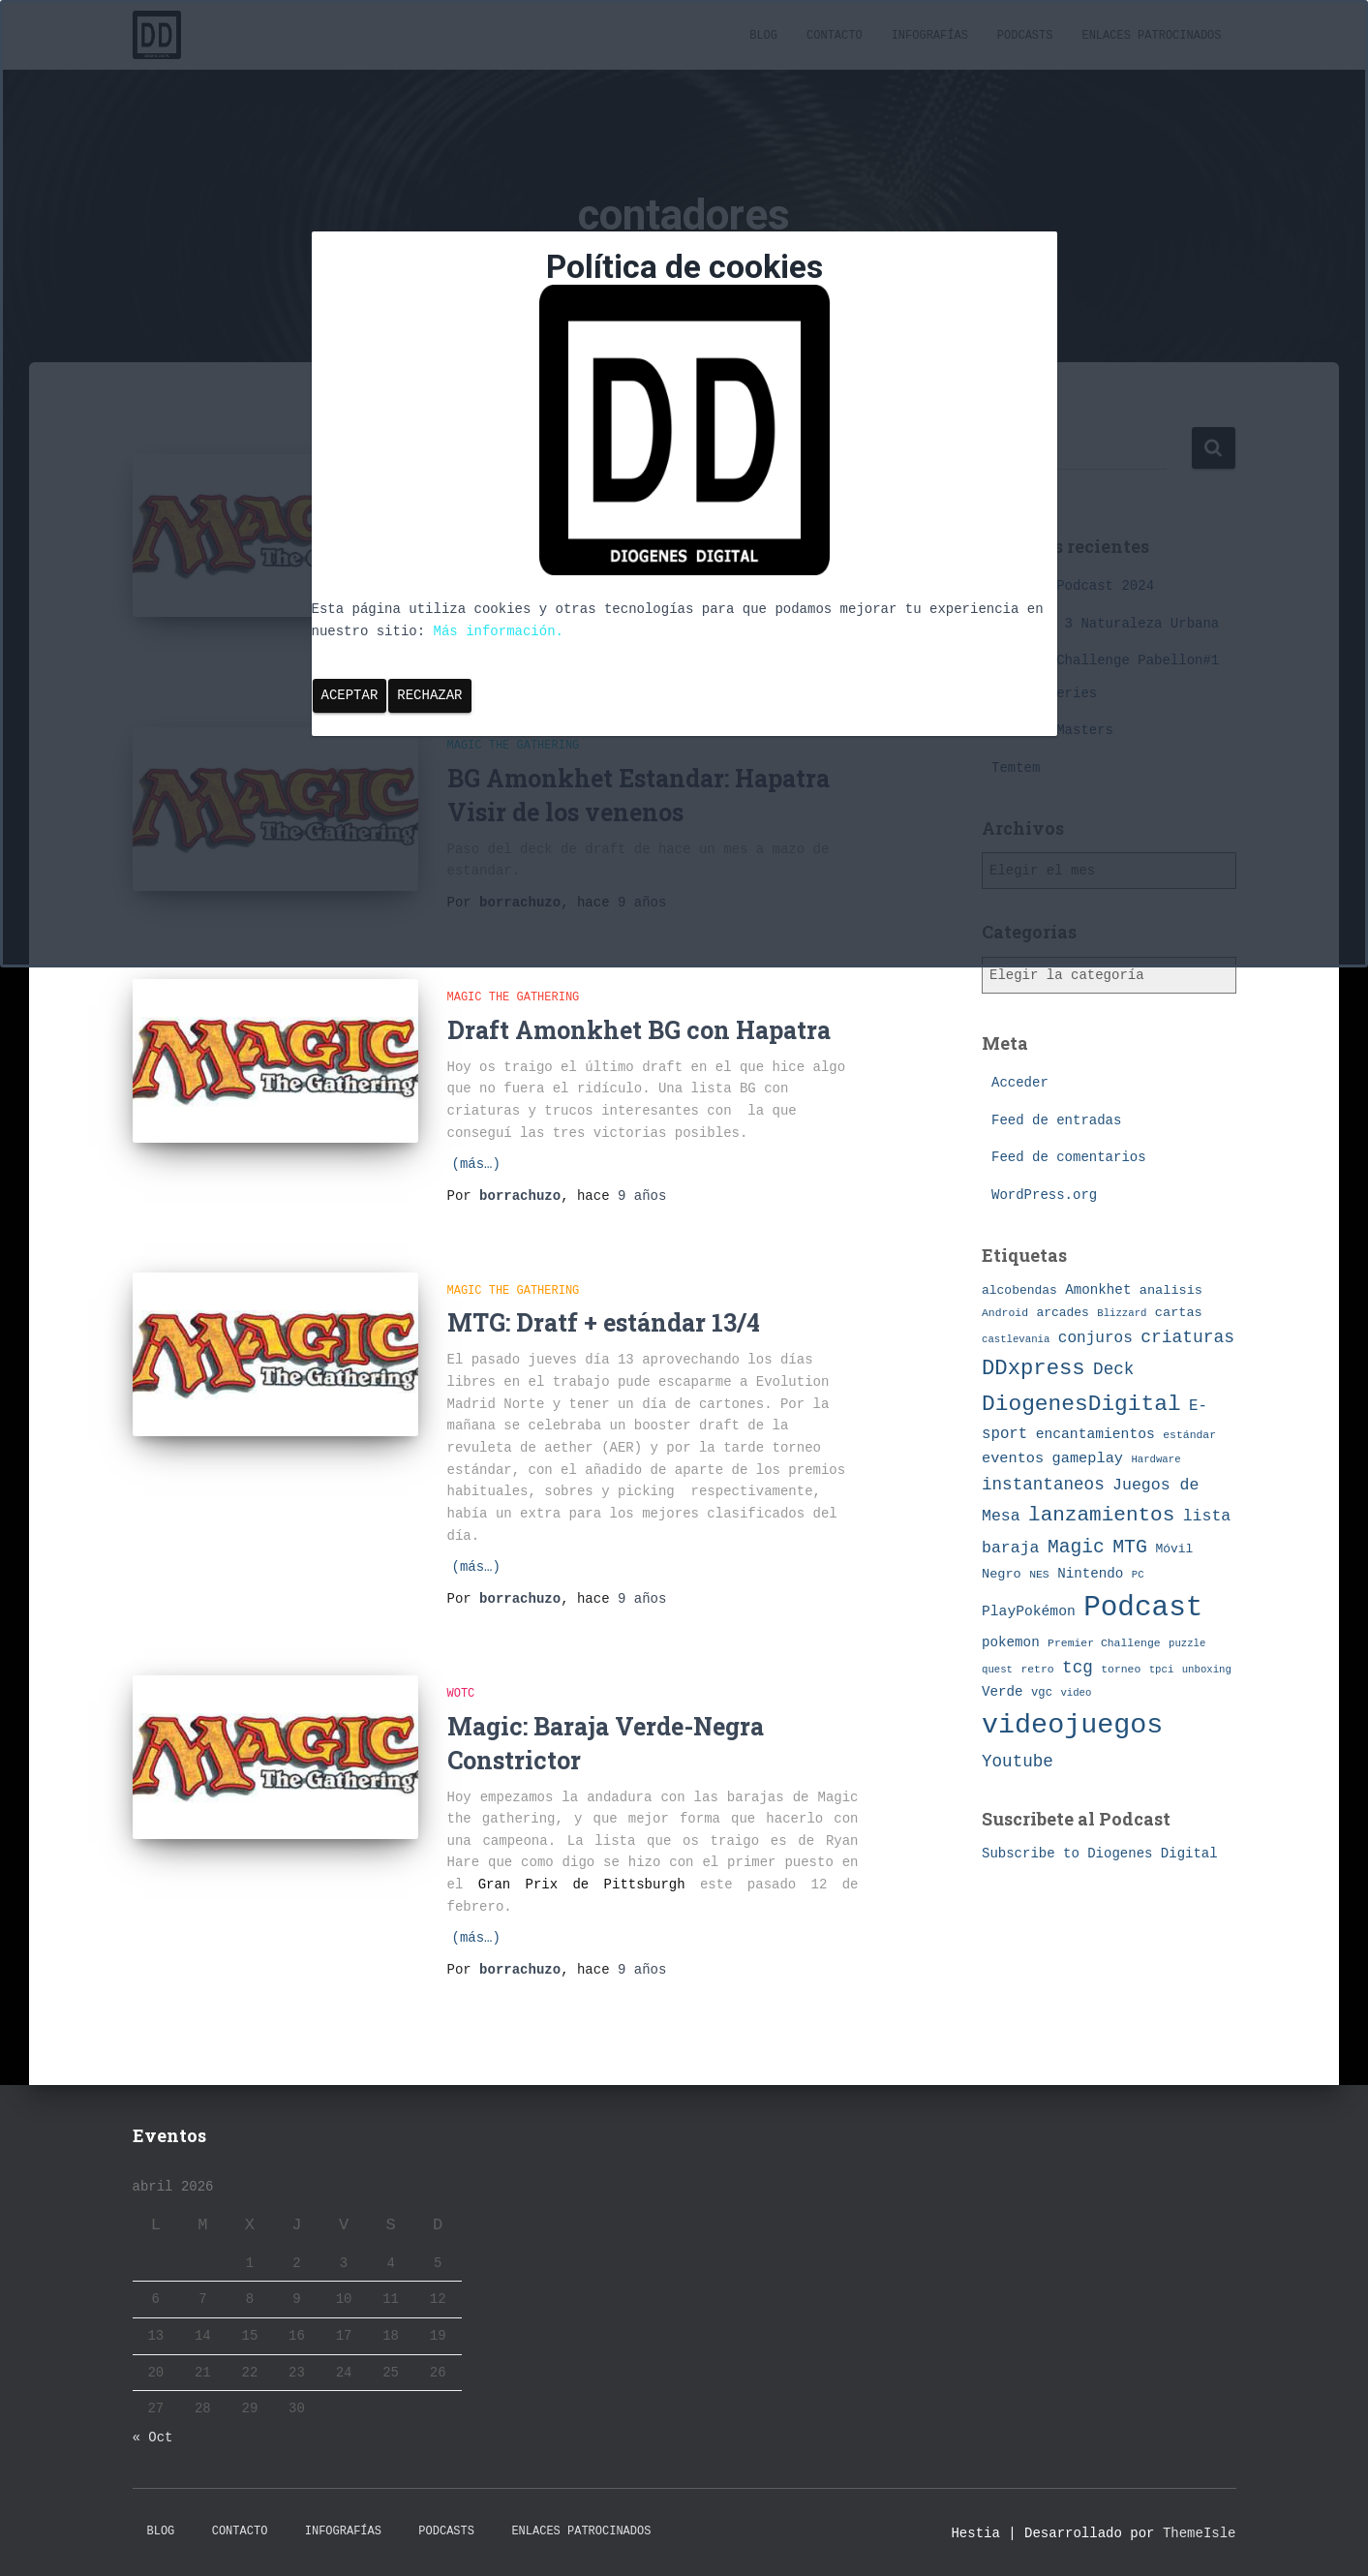 This screenshot has width=1368, height=2576. Describe the element at coordinates (1104, 1643) in the screenshot. I see `Premier Challenge [Premier Challenge (7 elementos)]` at that location.